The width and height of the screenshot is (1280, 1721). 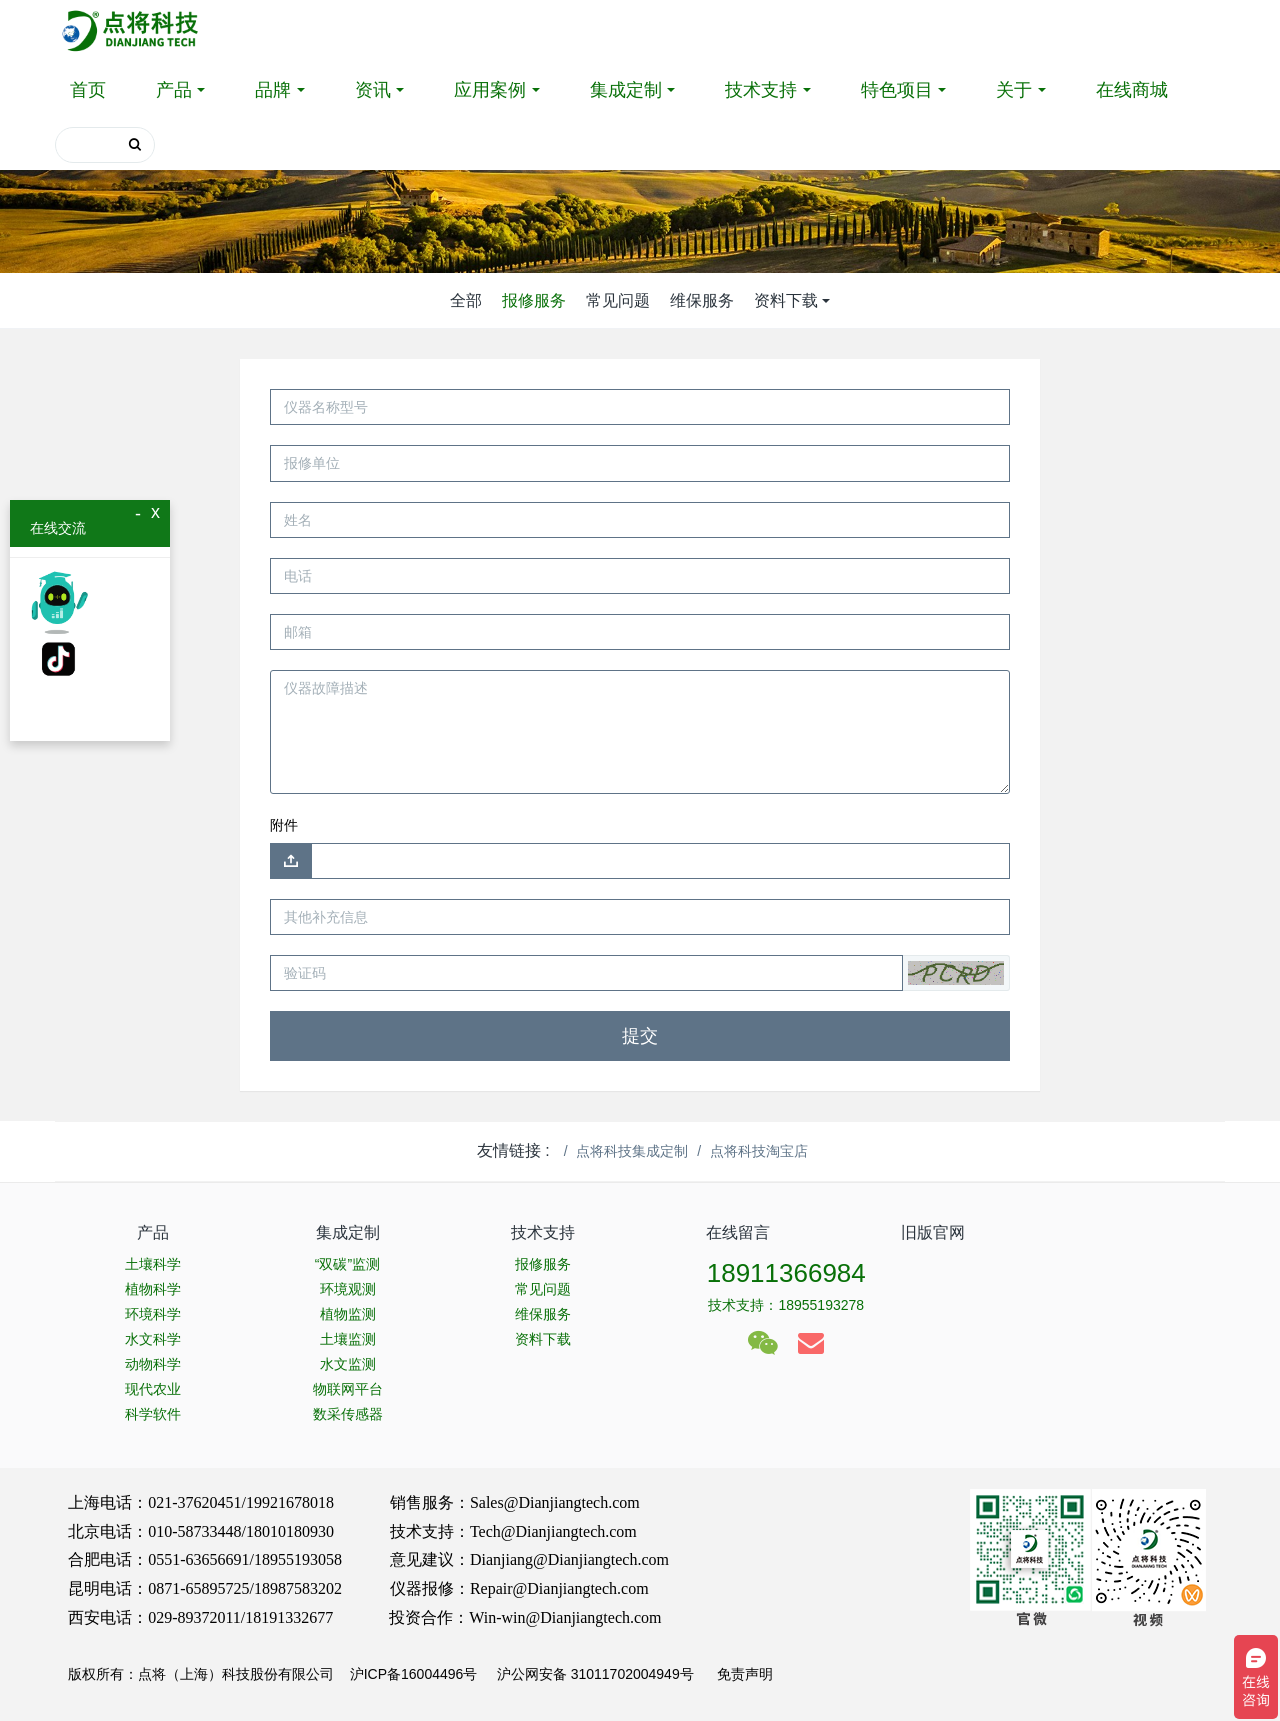 What do you see at coordinates (743, 1674) in the screenshot?
I see `免责声明` at bounding box center [743, 1674].